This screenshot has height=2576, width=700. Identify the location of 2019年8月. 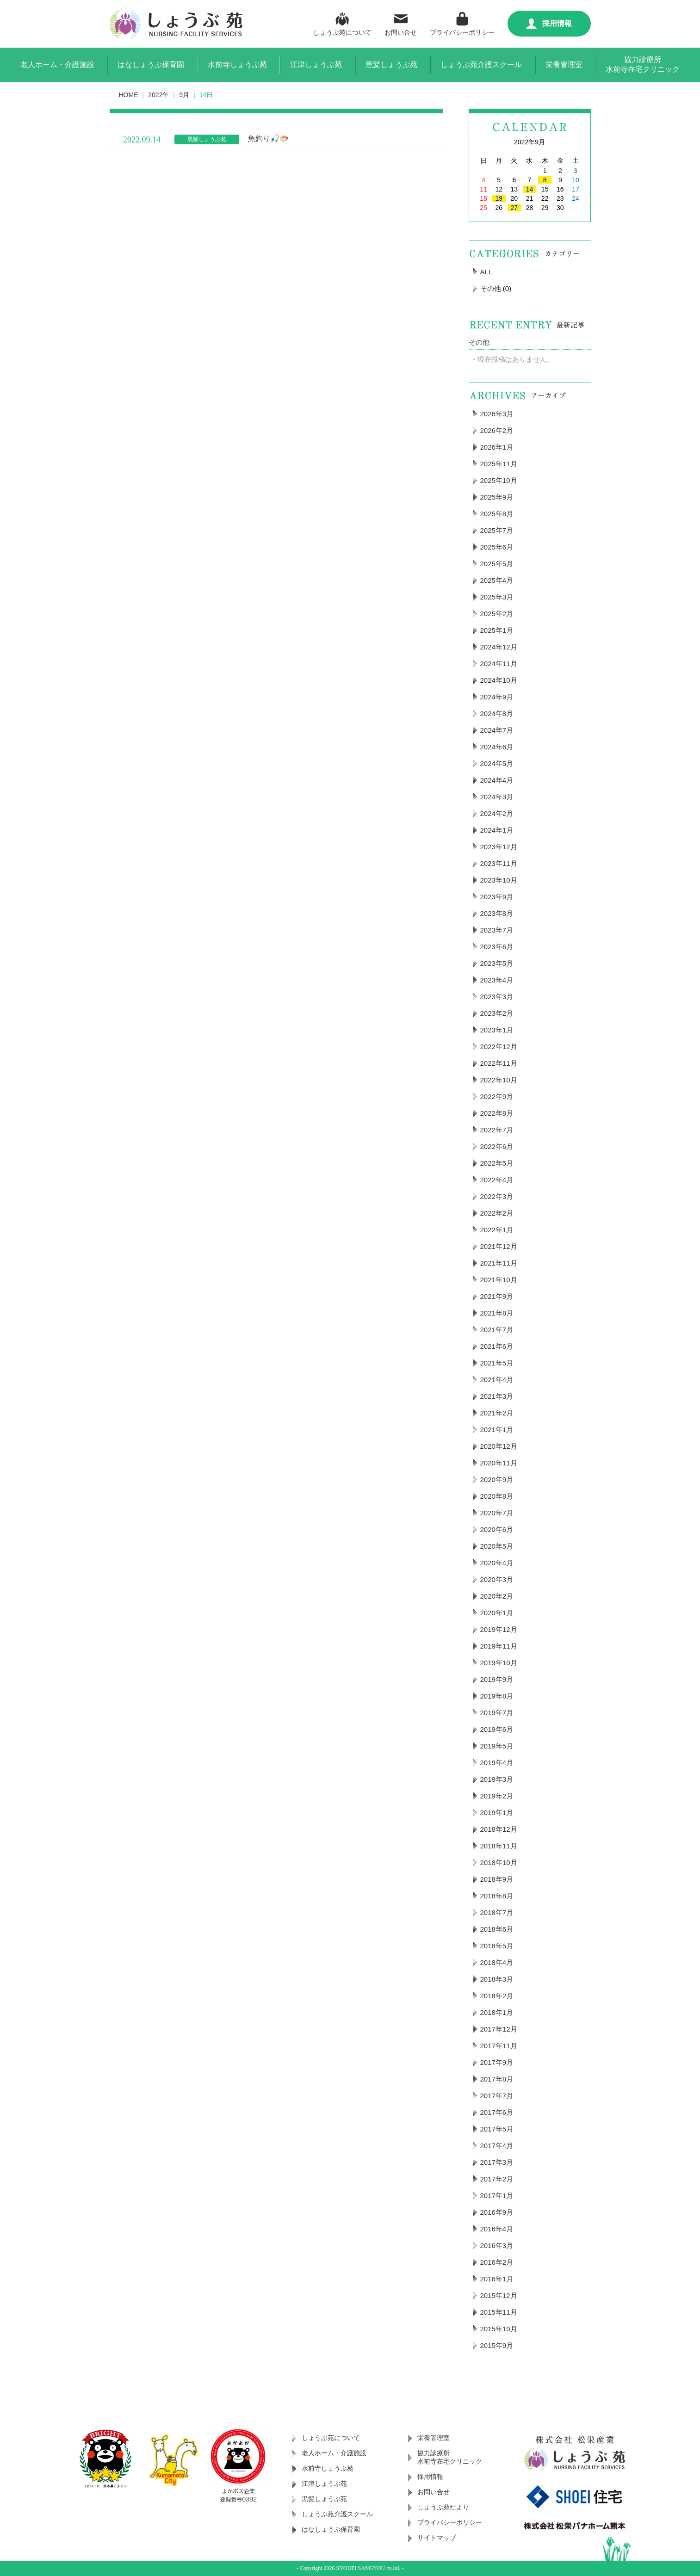
(497, 1696).